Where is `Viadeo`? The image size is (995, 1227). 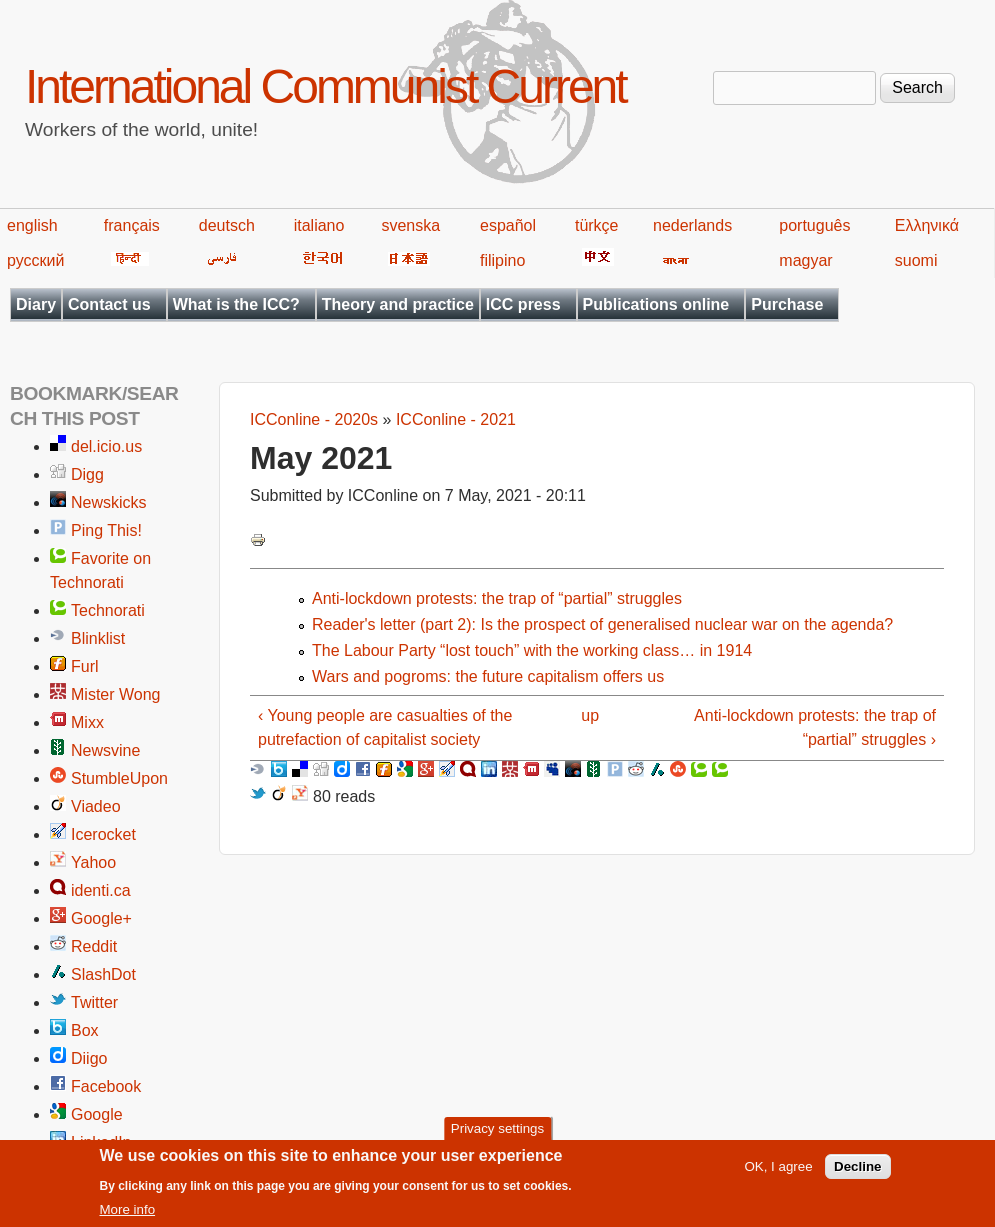
Viadeo is located at coordinates (96, 806).